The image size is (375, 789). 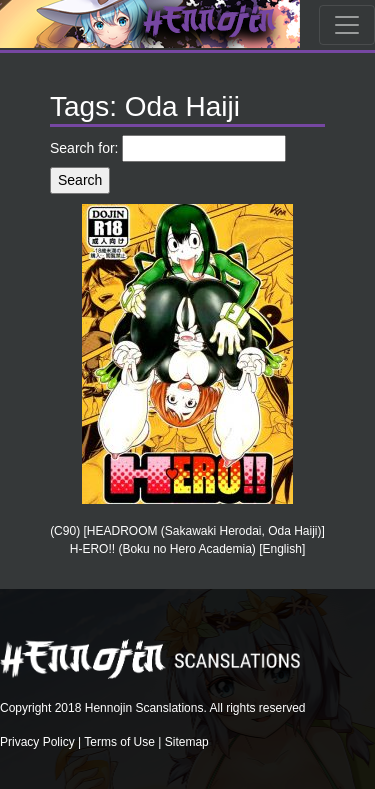 What do you see at coordinates (37, 742) in the screenshot?
I see `Privacy Policy` at bounding box center [37, 742].